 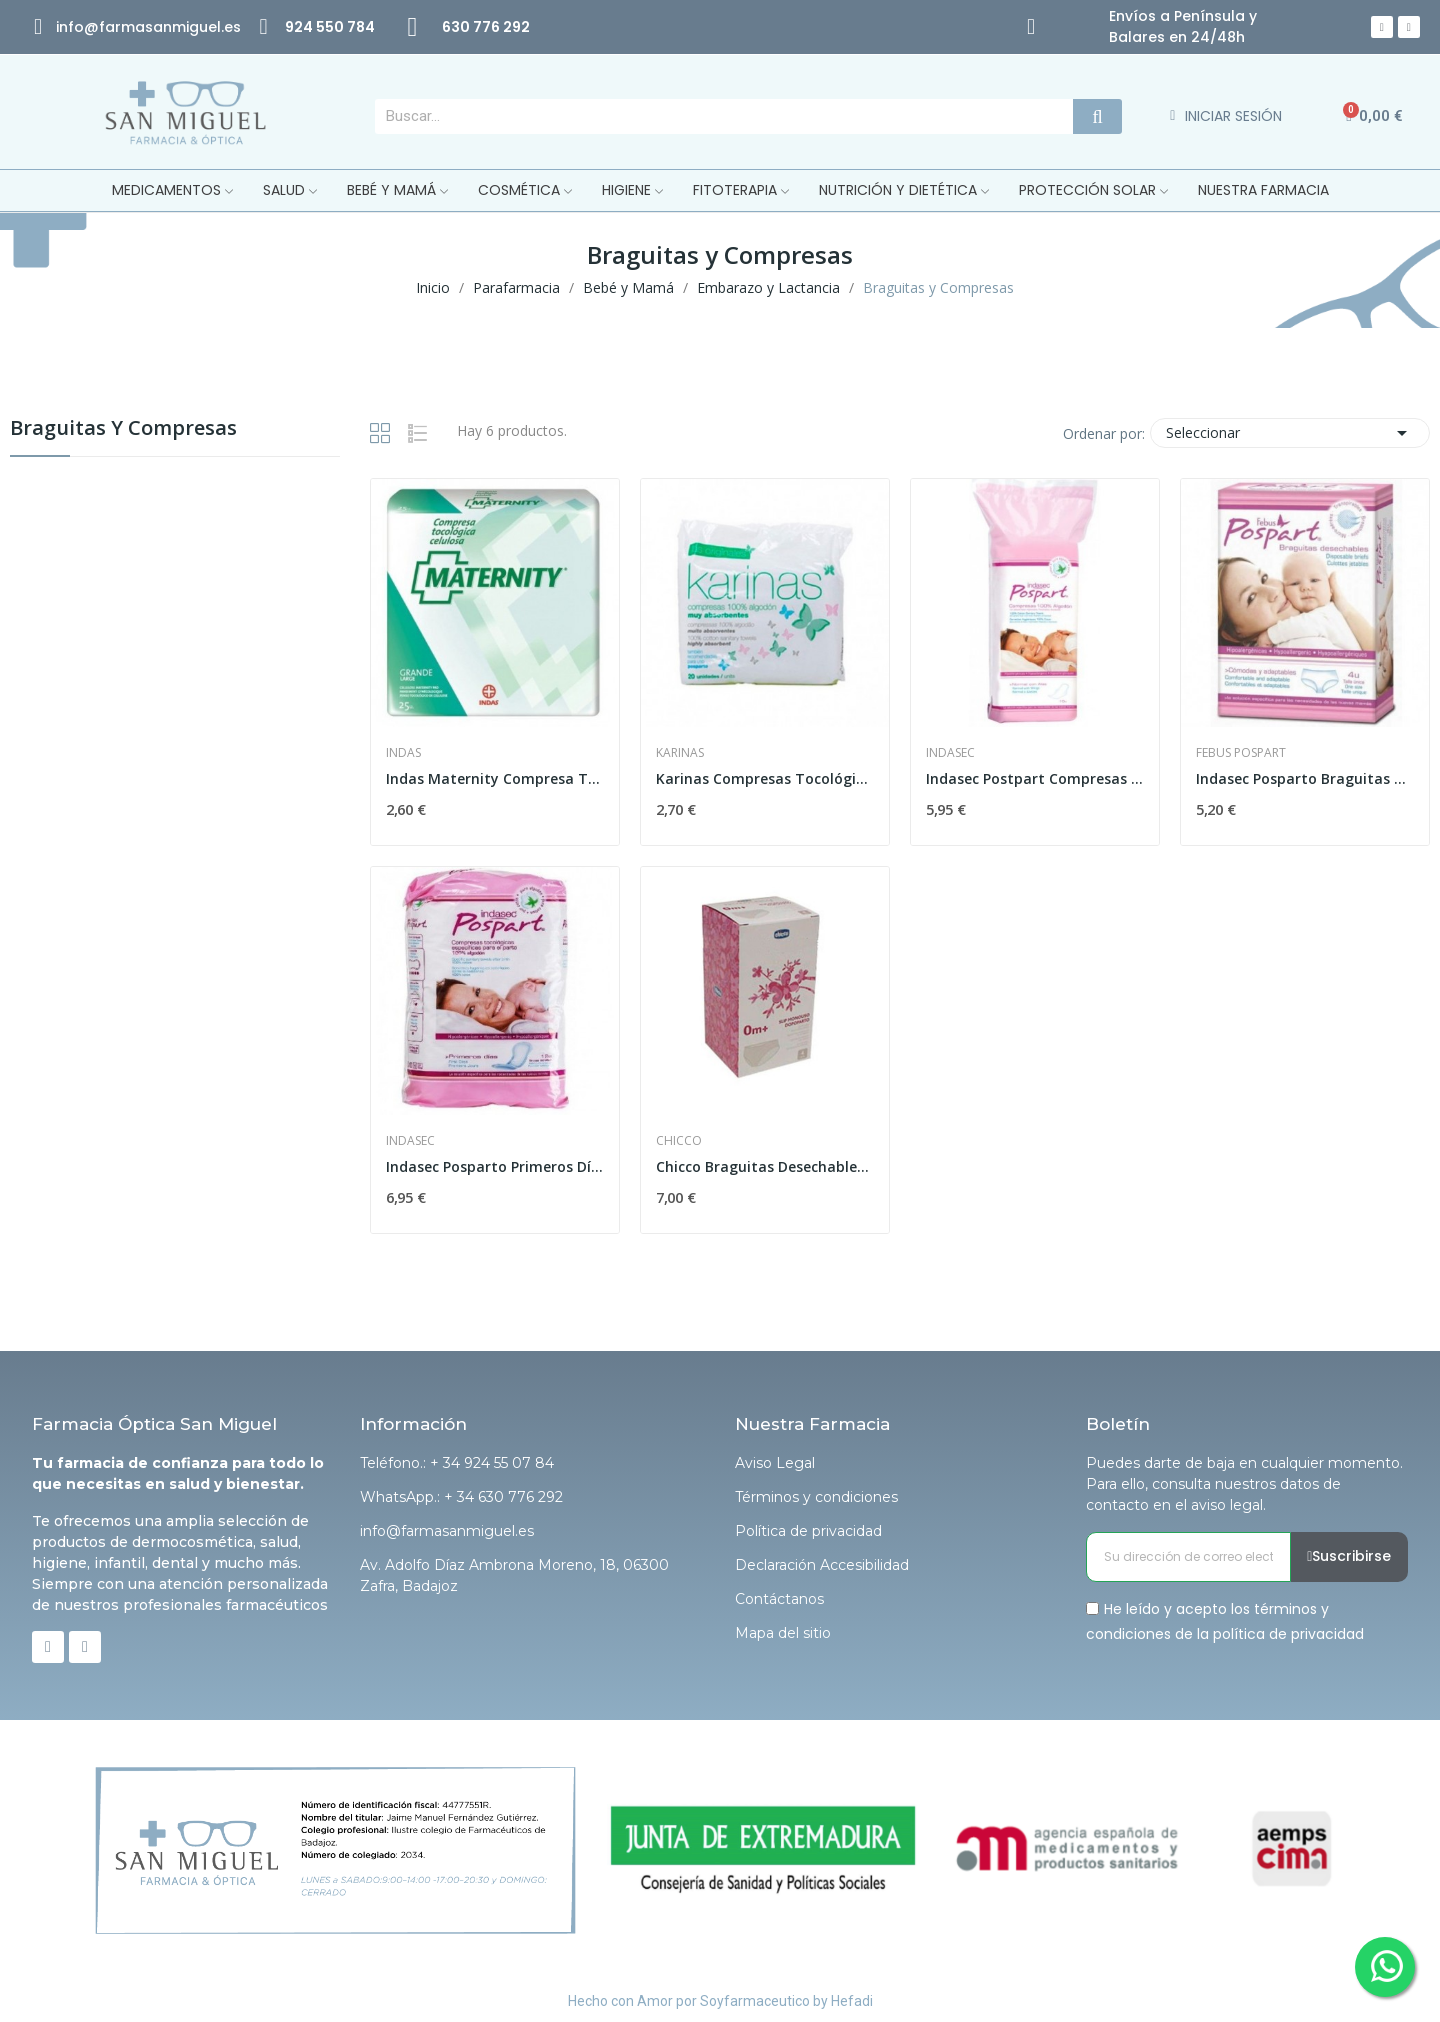 What do you see at coordinates (765, 778) in the screenshot?
I see `Karinas Compresas Tocológicas de Algodón 20uds` at bounding box center [765, 778].